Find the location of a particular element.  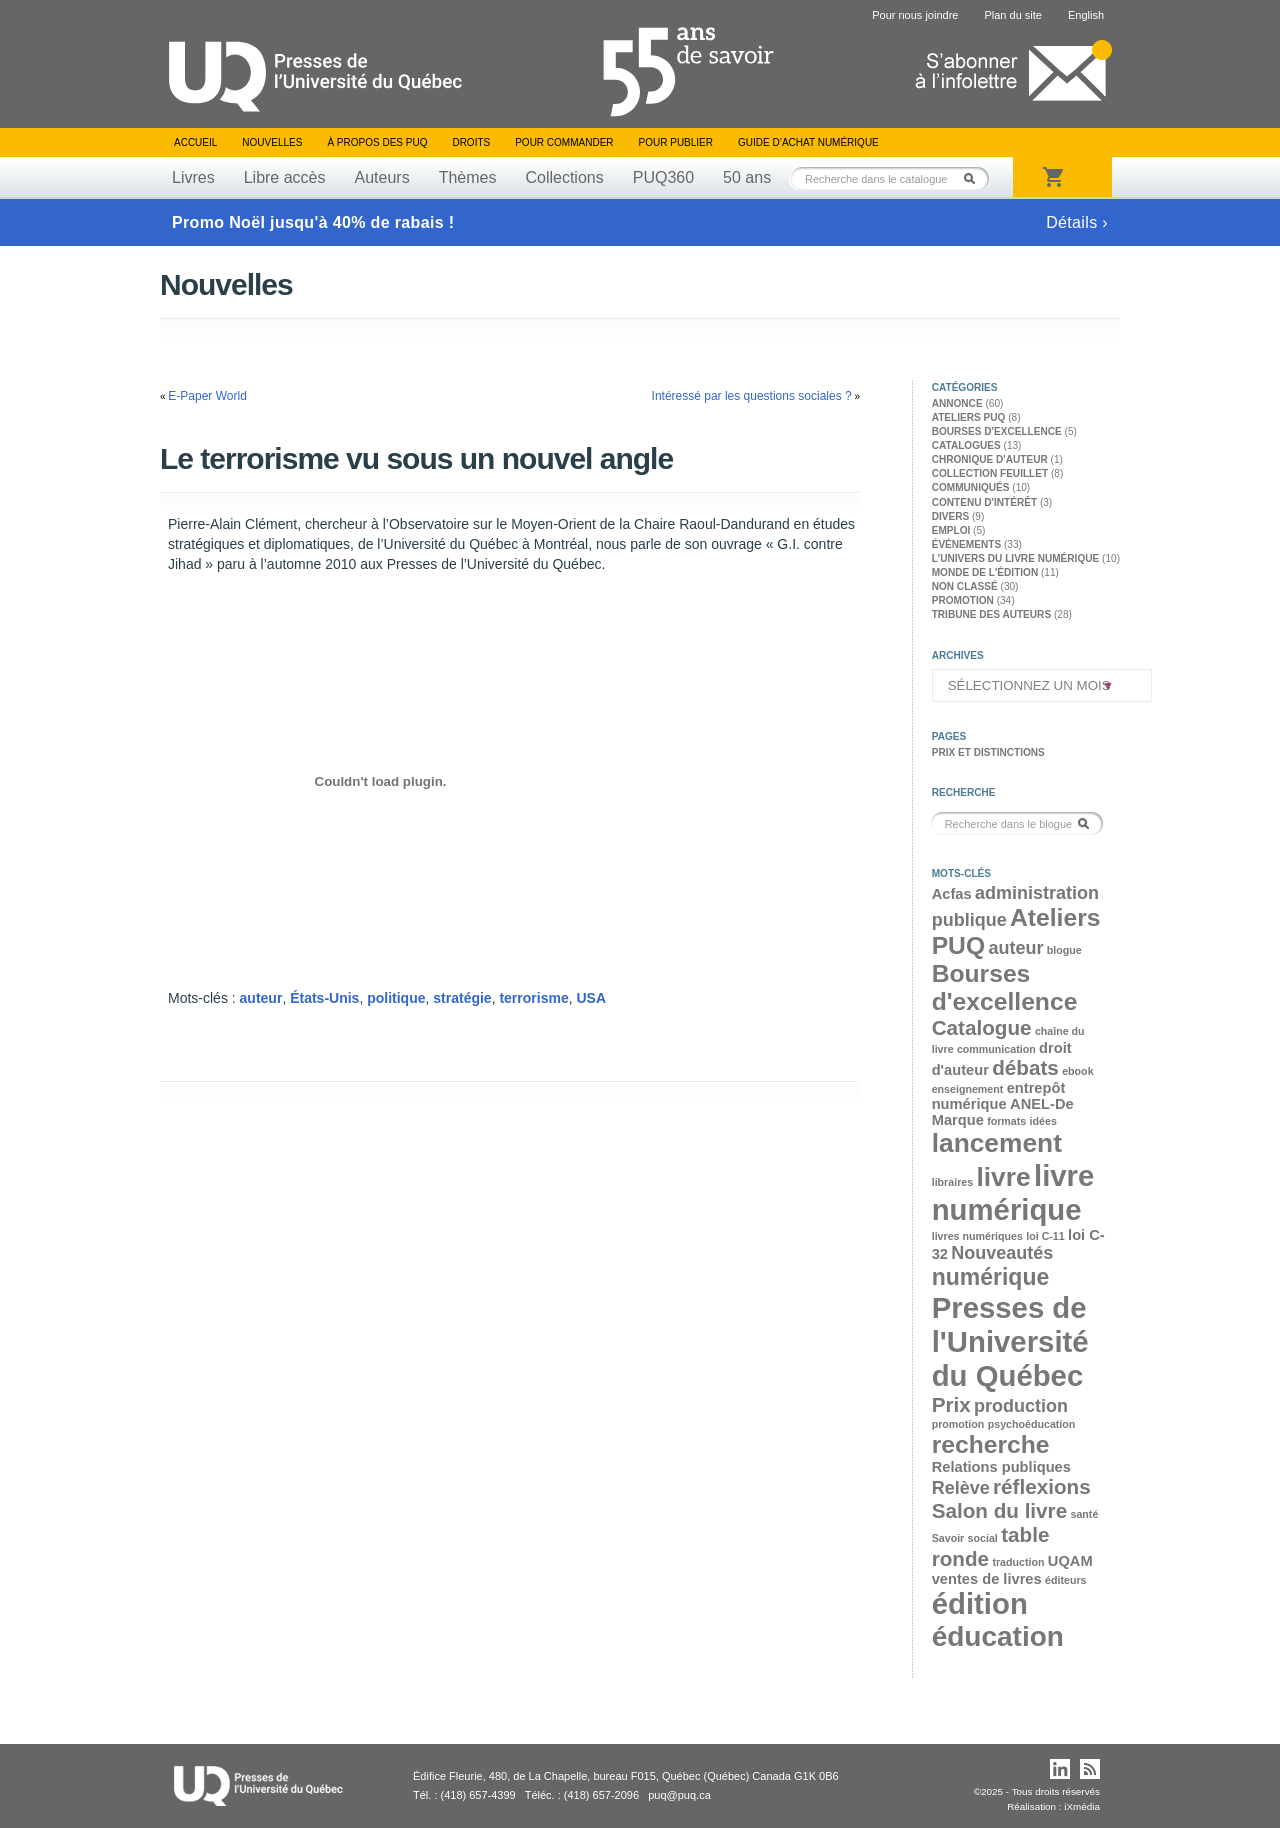

numérique [numérique (6 éléments)] is located at coordinates (991, 1277).